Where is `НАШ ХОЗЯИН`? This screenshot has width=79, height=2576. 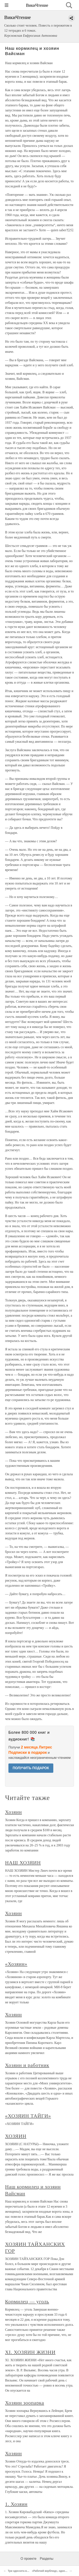 НАШ ХОЗЯИН is located at coordinates (23, 1862).